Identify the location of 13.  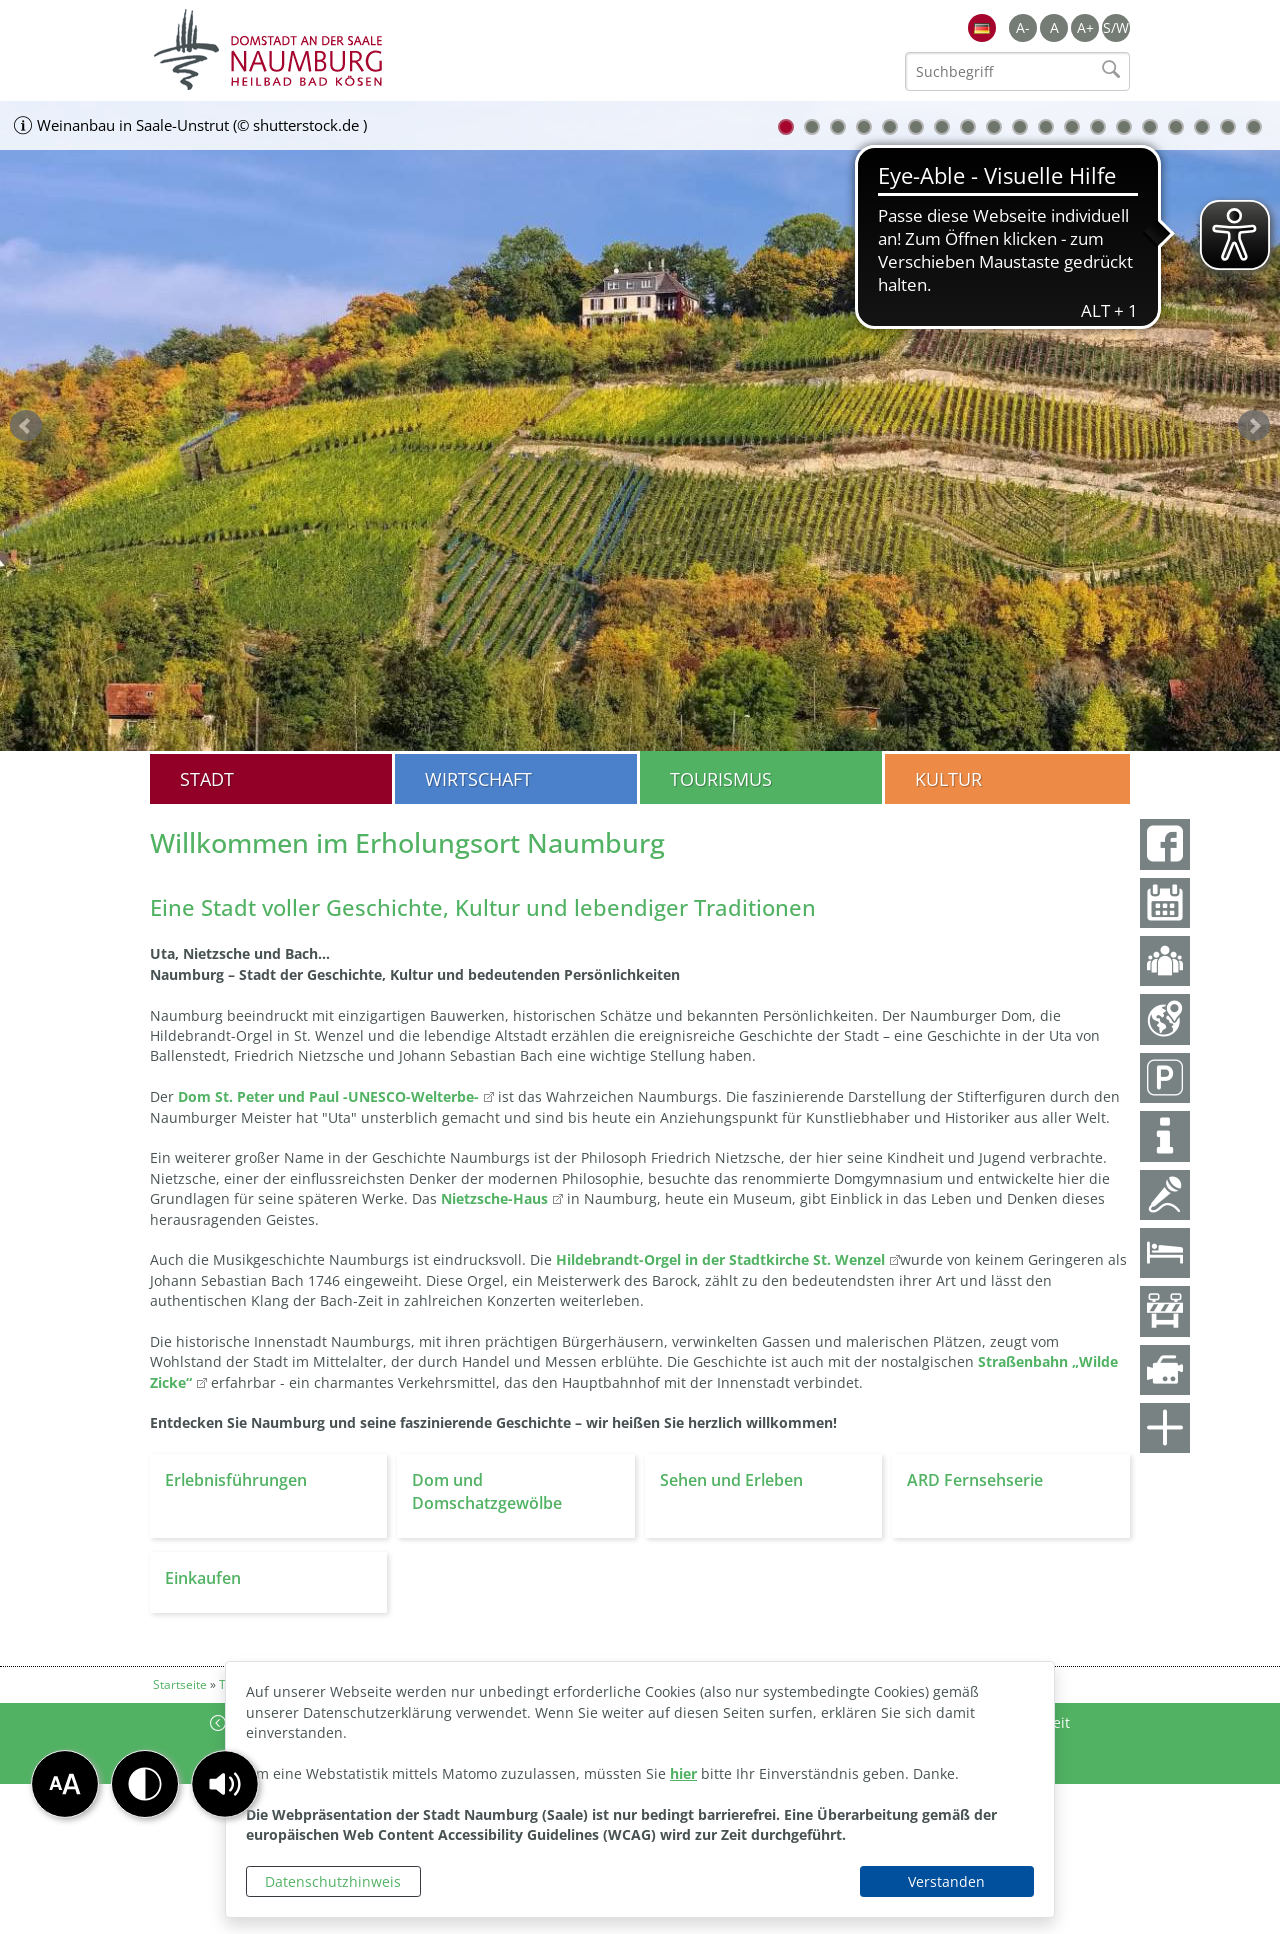
(1098, 127).